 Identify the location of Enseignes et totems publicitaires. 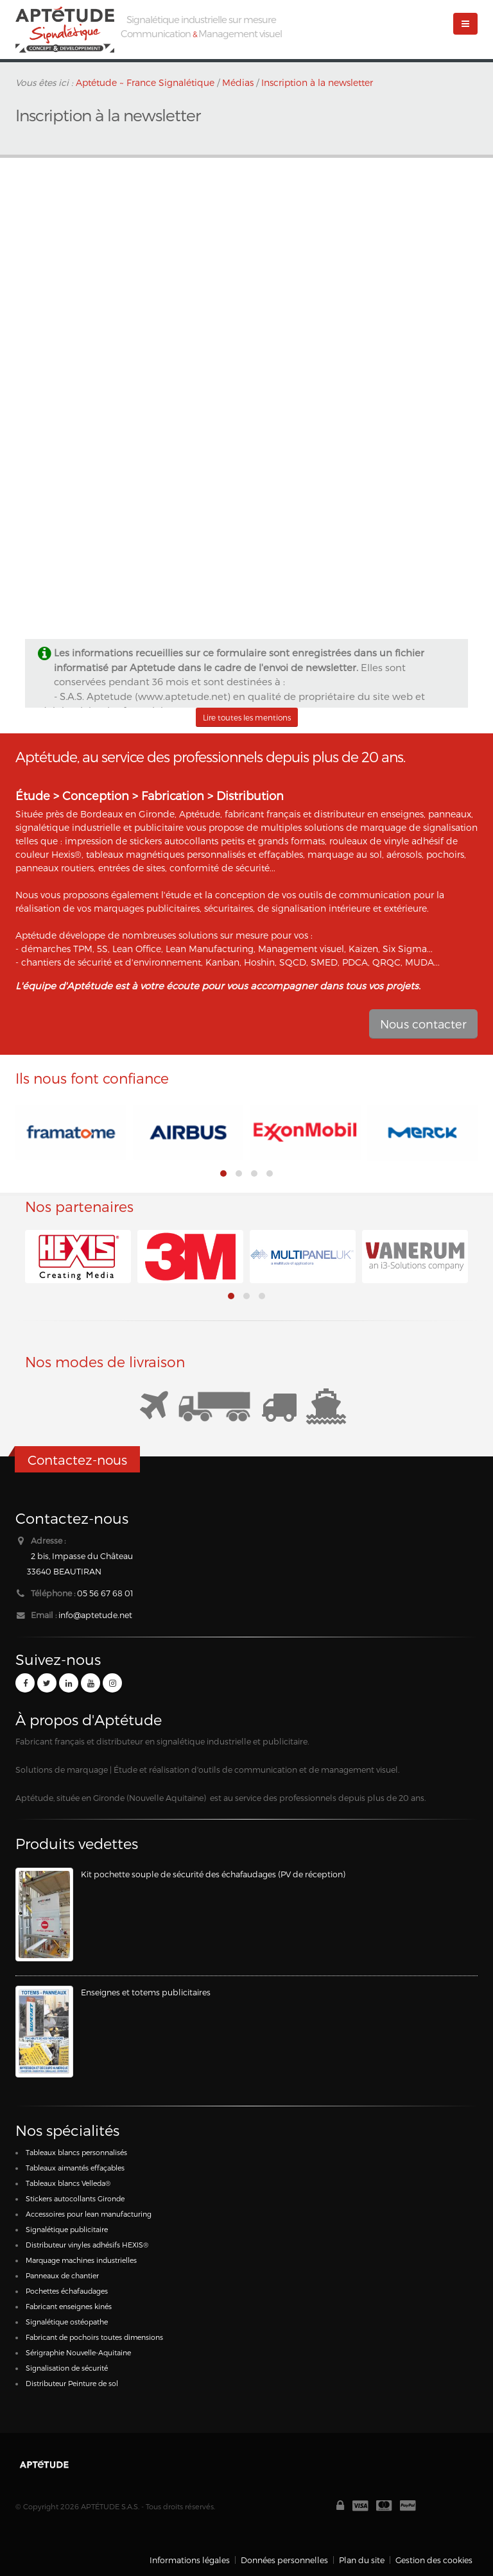
(146, 1992).